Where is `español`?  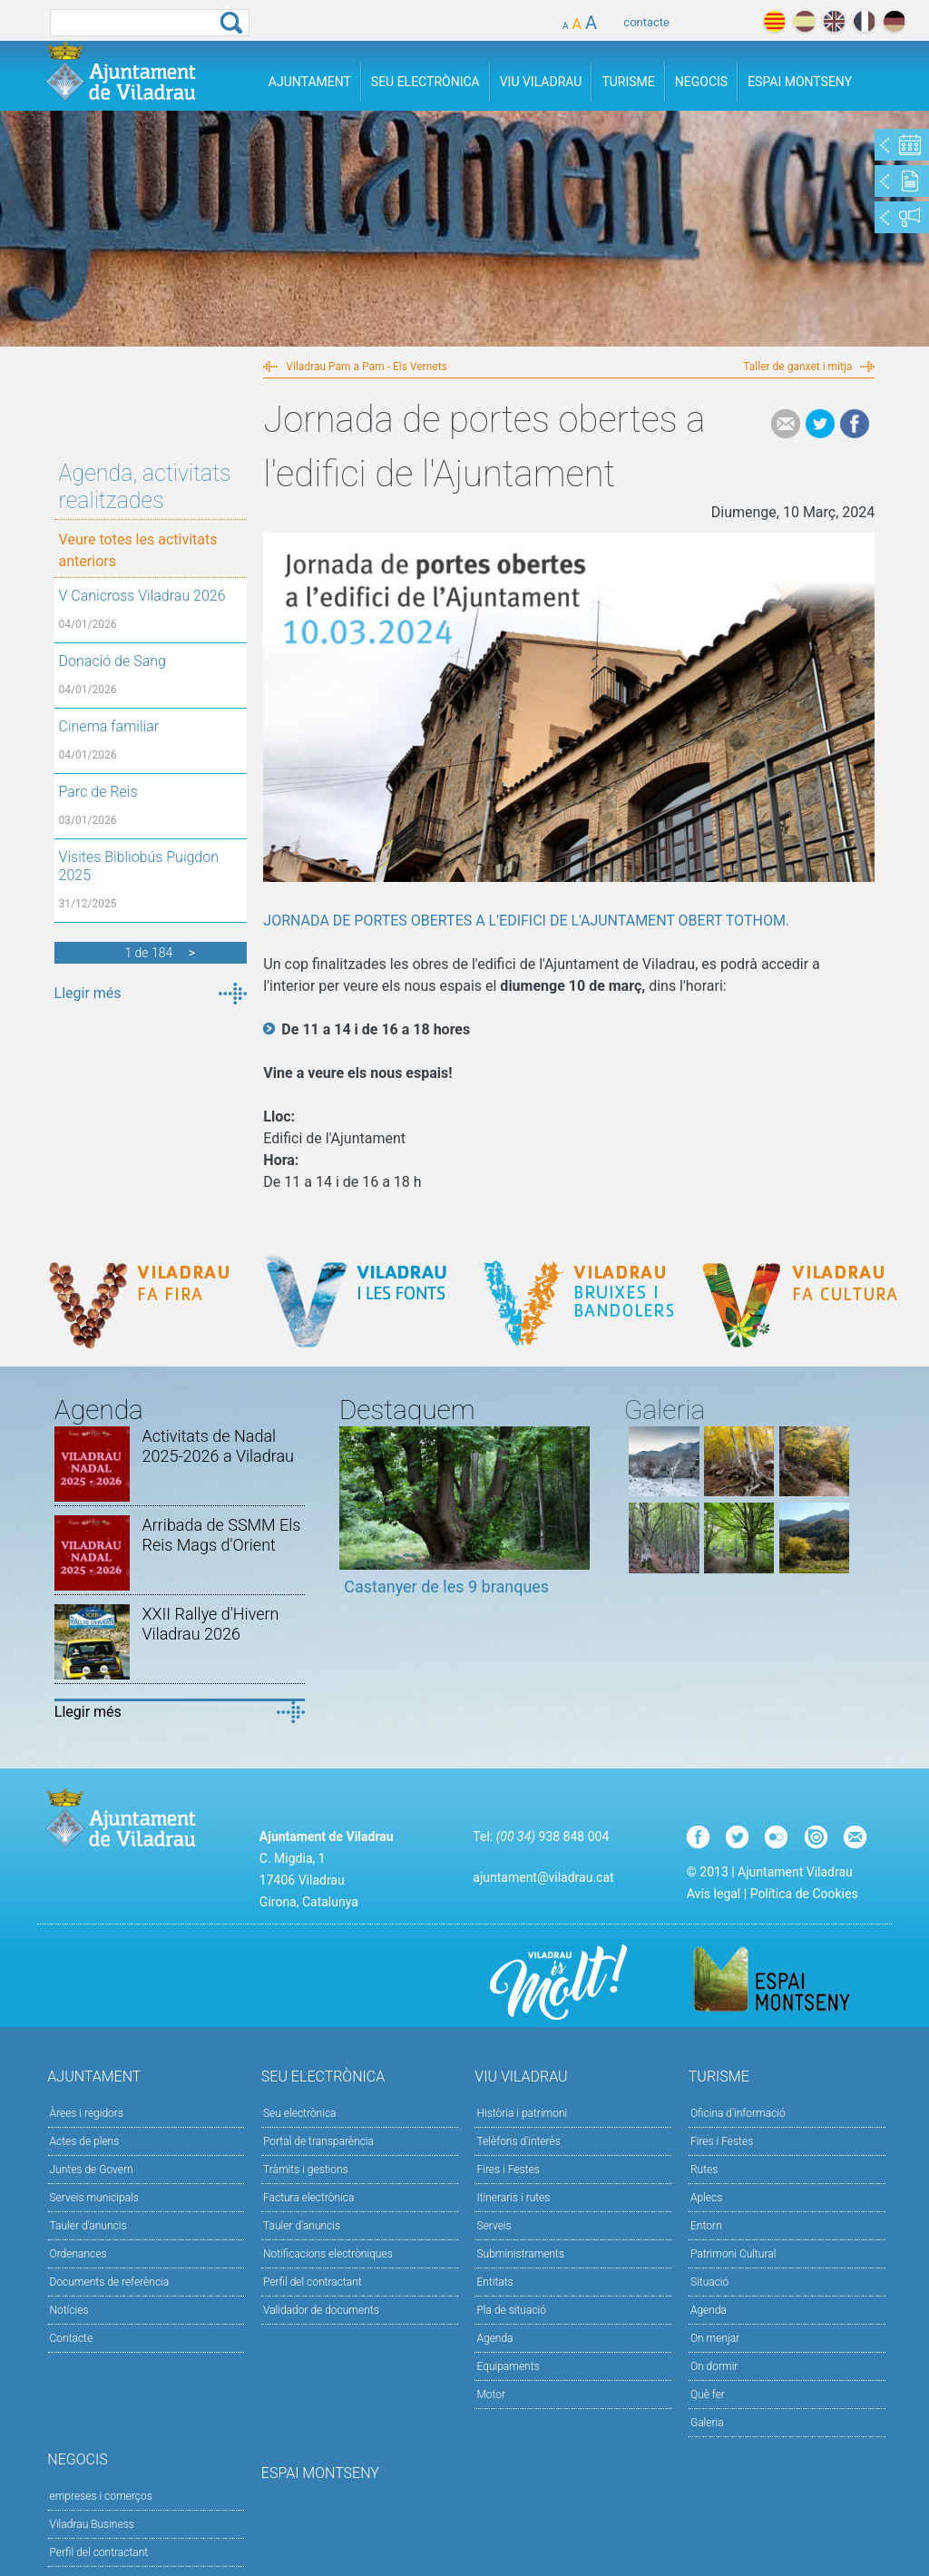 español is located at coordinates (804, 21).